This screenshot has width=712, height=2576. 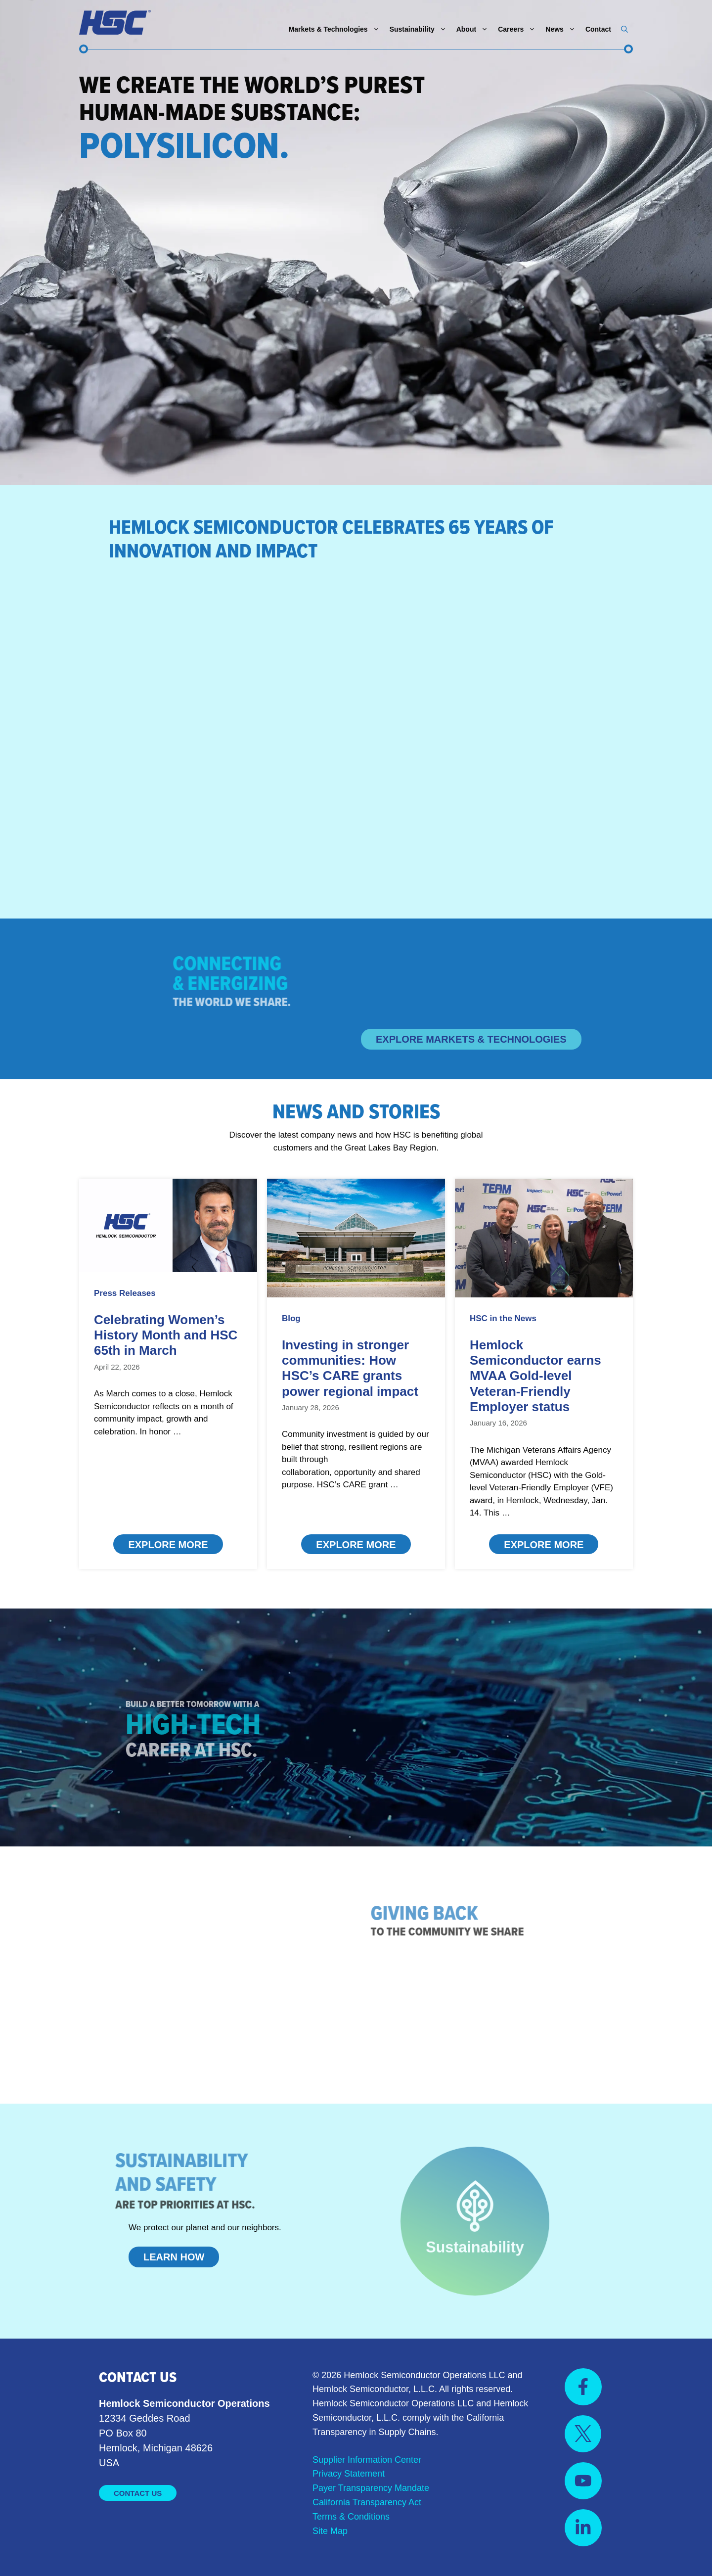 What do you see at coordinates (350, 1368) in the screenshot?
I see `Investing in stronger communities: How HSC’s CARE grants power regional impact` at bounding box center [350, 1368].